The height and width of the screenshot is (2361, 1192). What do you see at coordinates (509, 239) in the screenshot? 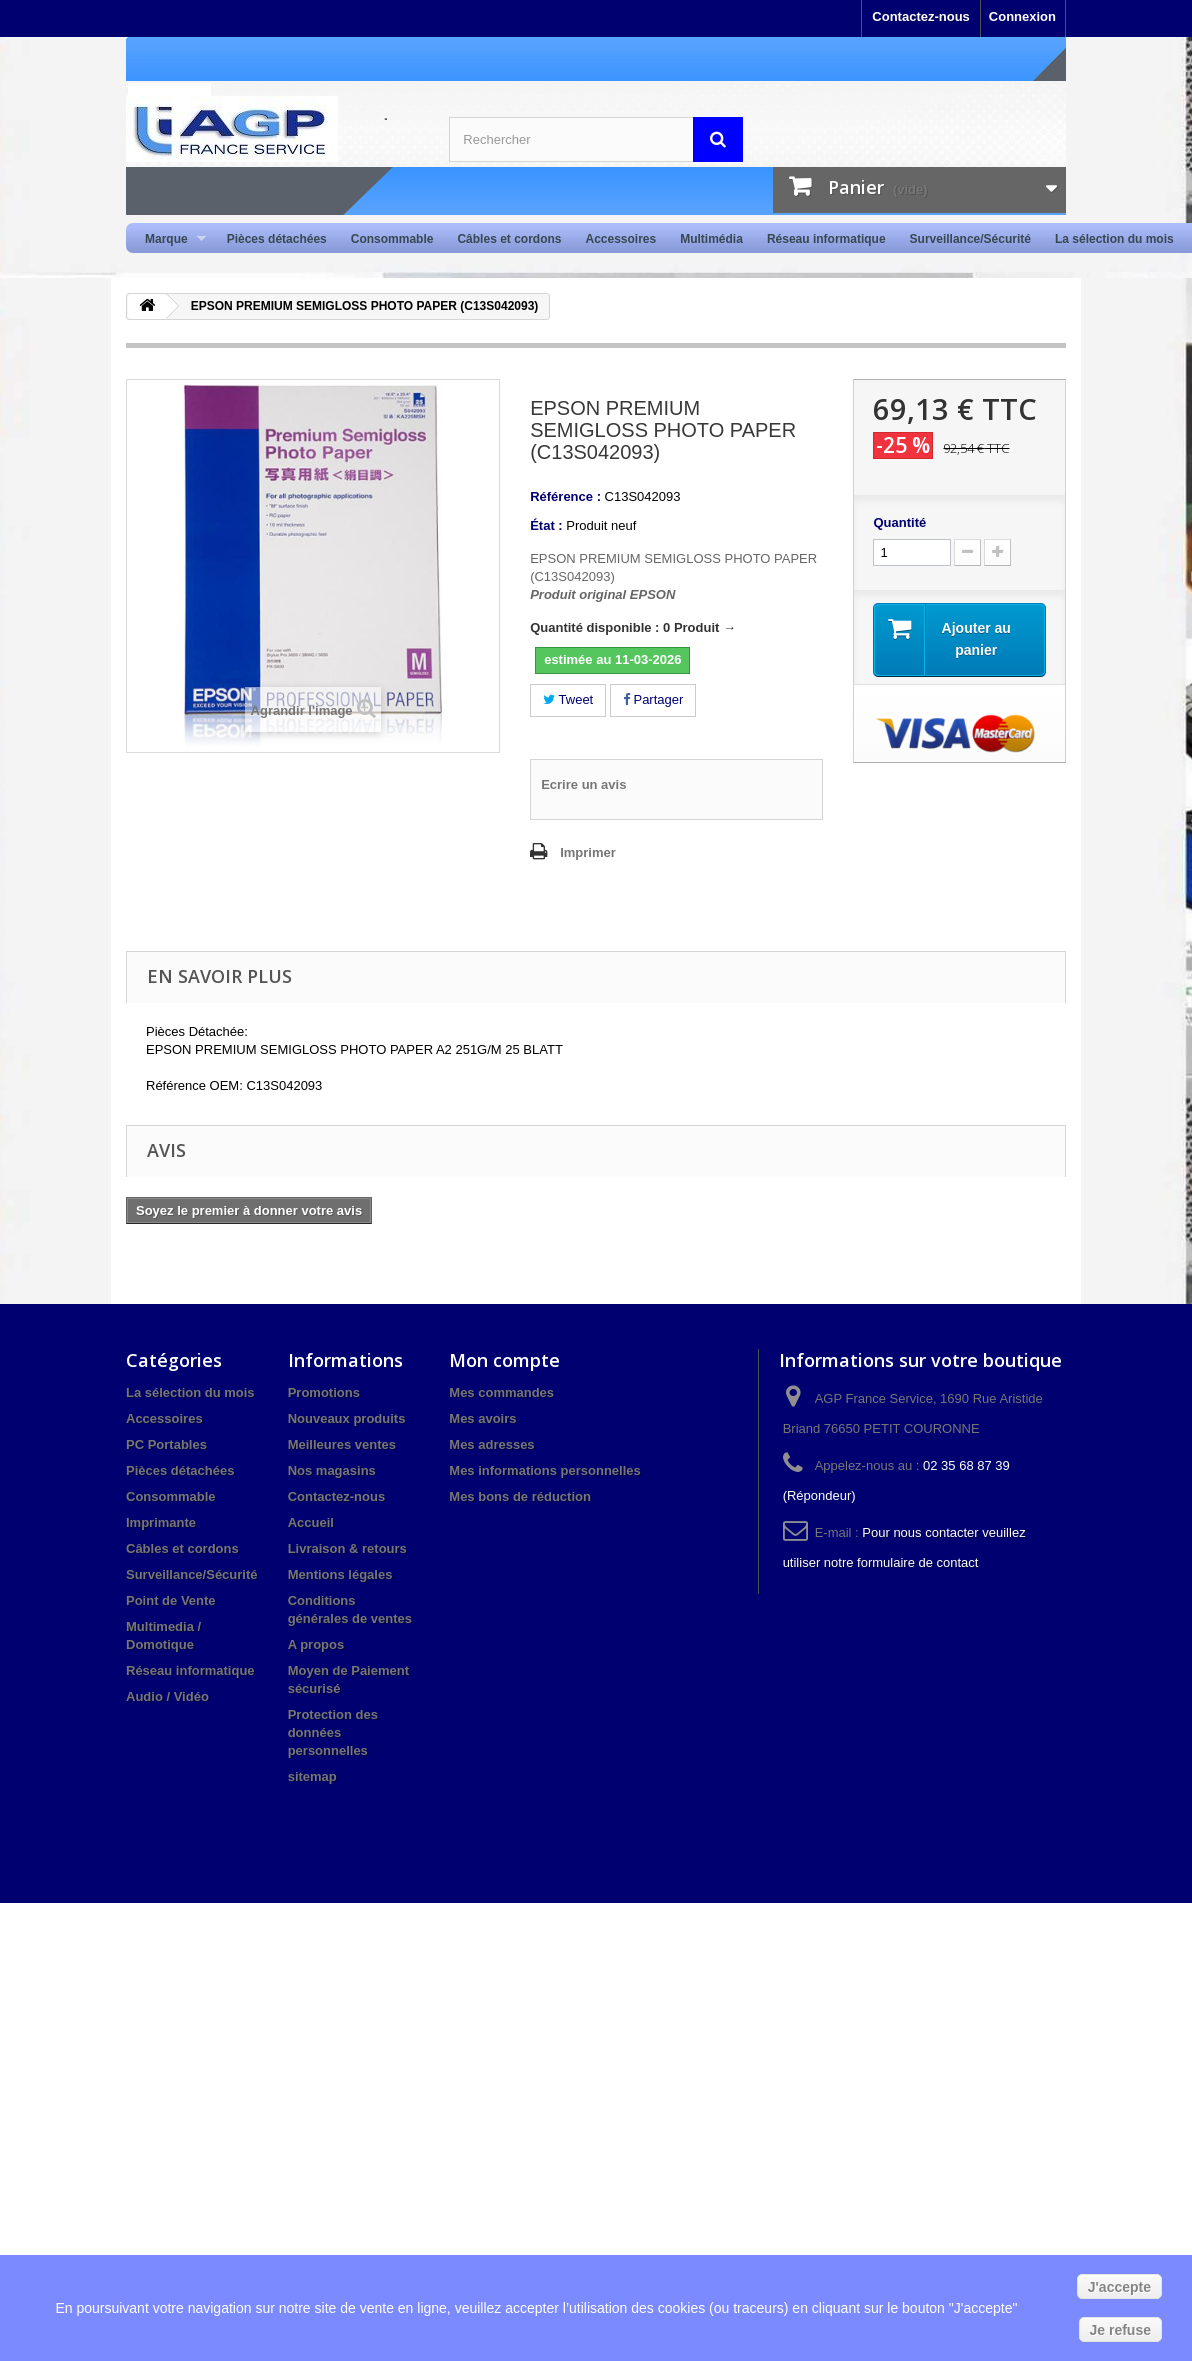
I see `Câbles et cordons` at bounding box center [509, 239].